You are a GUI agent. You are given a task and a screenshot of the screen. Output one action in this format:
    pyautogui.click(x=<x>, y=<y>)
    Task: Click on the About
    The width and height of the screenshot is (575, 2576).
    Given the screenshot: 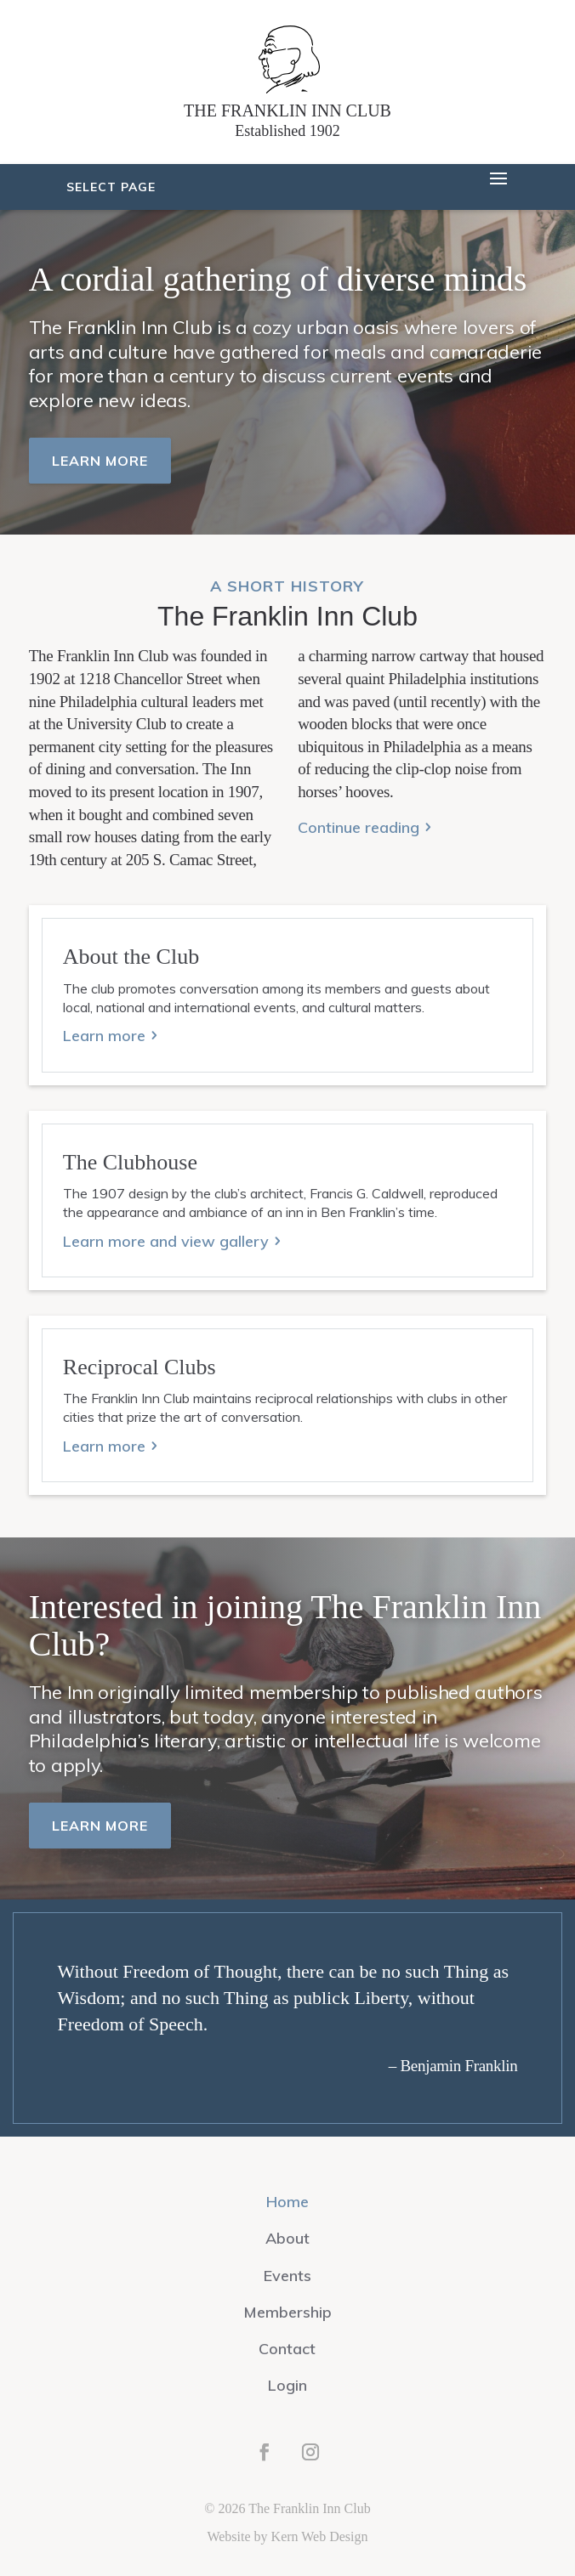 What is the action you would take?
    pyautogui.click(x=287, y=2238)
    